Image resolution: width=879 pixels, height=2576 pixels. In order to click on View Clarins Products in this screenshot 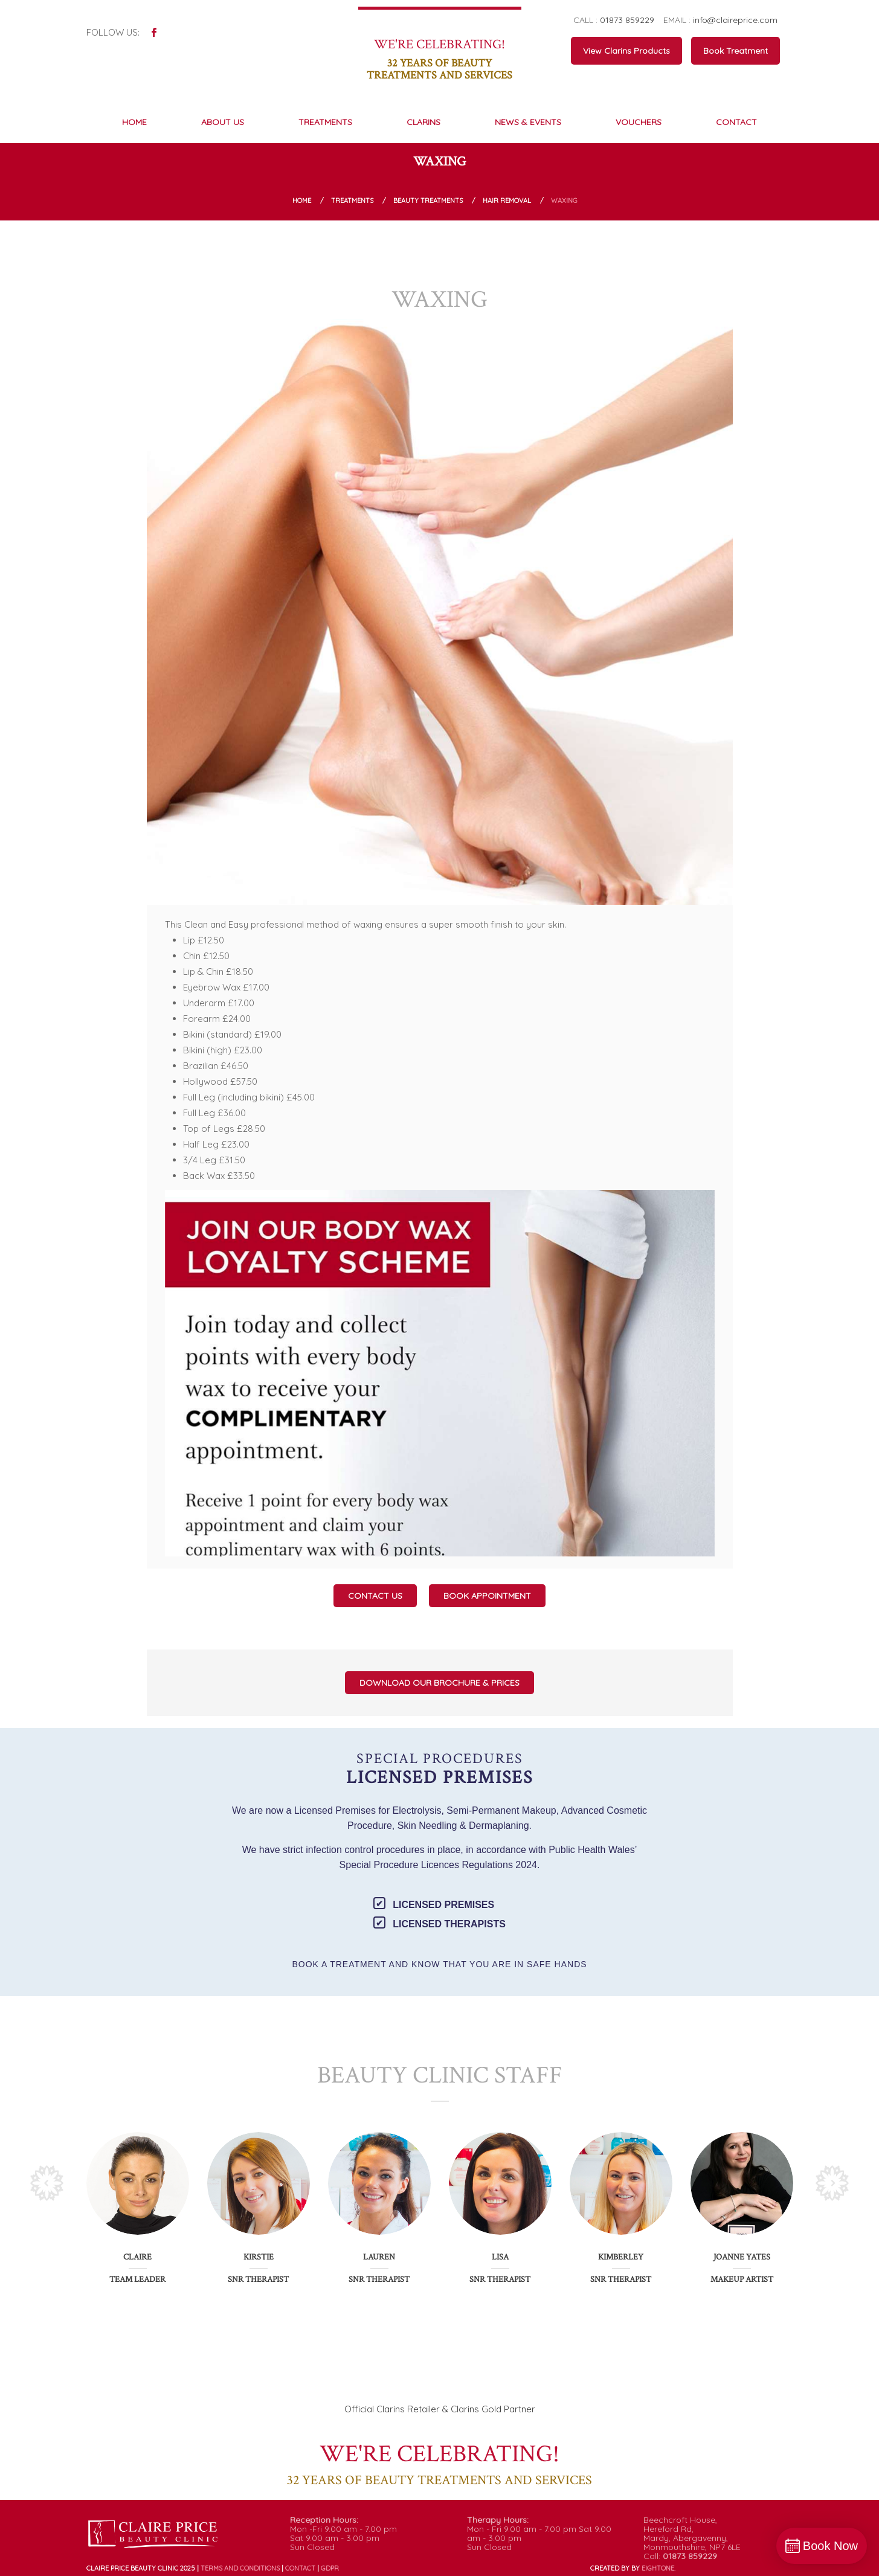, I will do `click(626, 50)`.